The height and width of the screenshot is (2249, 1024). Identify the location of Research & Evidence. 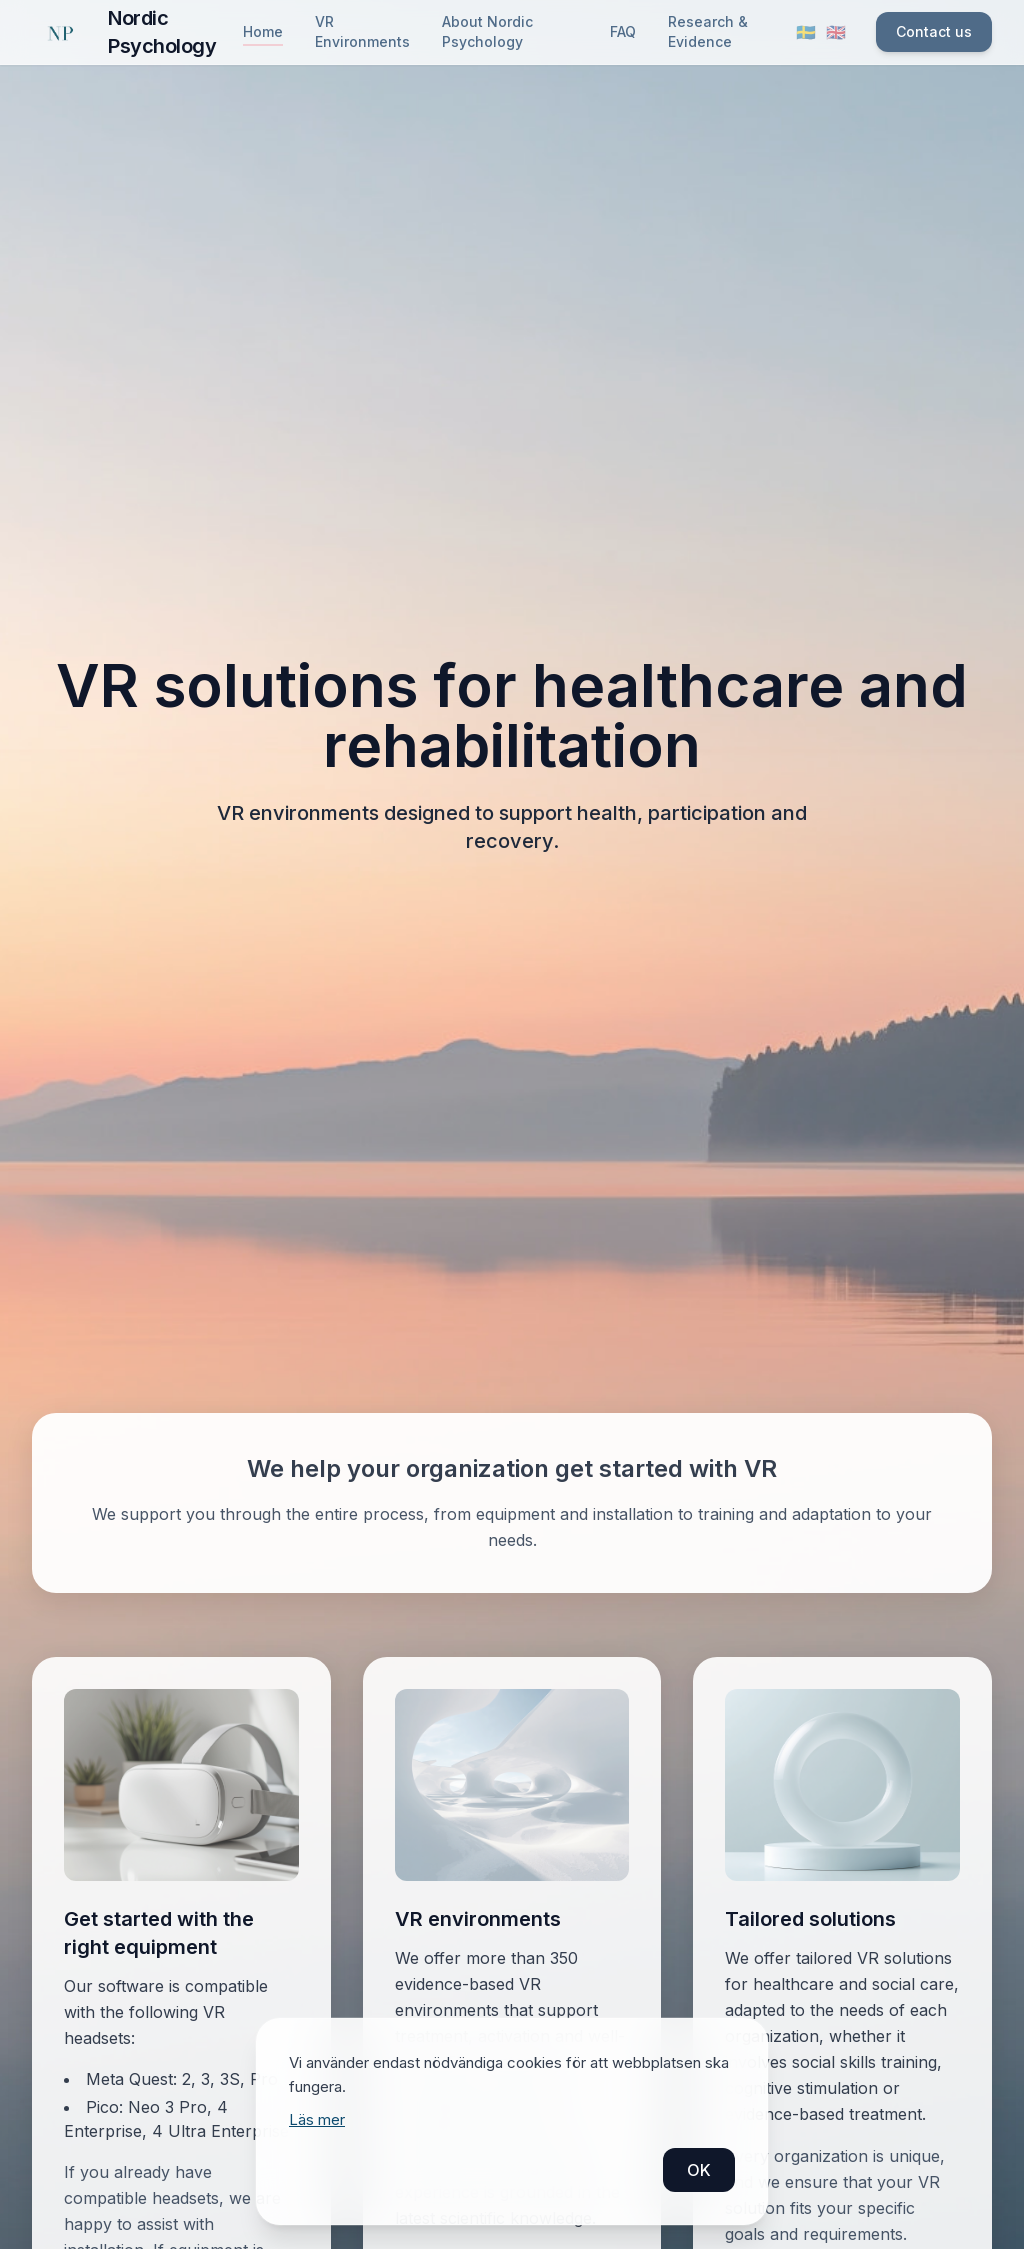
(708, 31).